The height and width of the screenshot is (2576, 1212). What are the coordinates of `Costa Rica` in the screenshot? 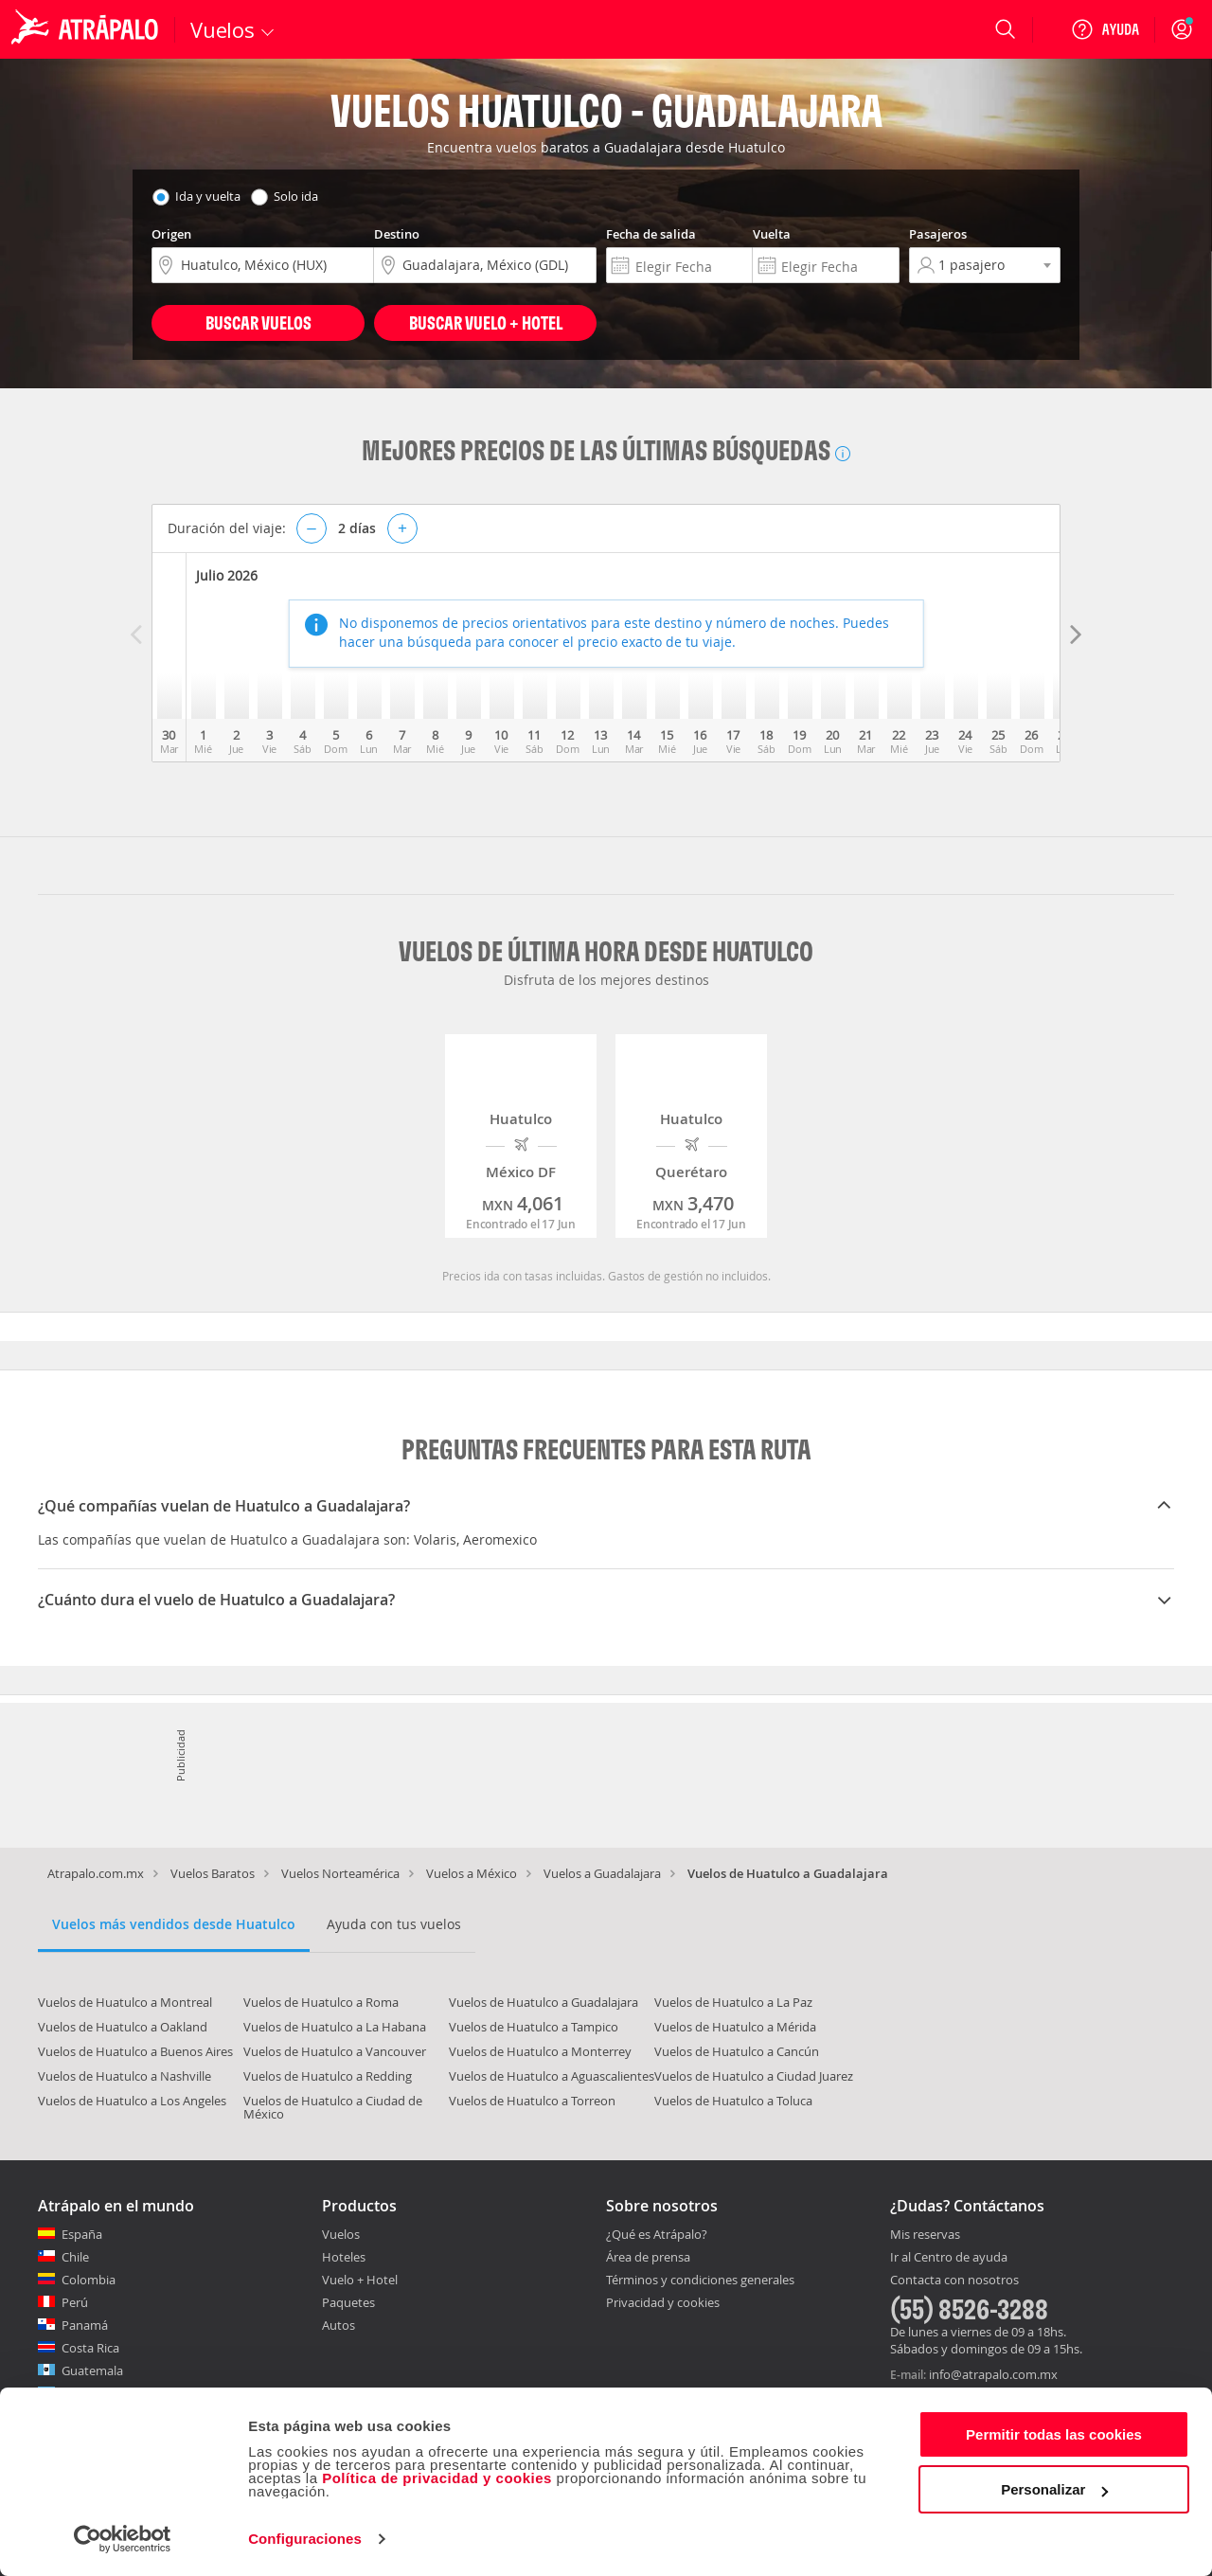 It's located at (90, 2347).